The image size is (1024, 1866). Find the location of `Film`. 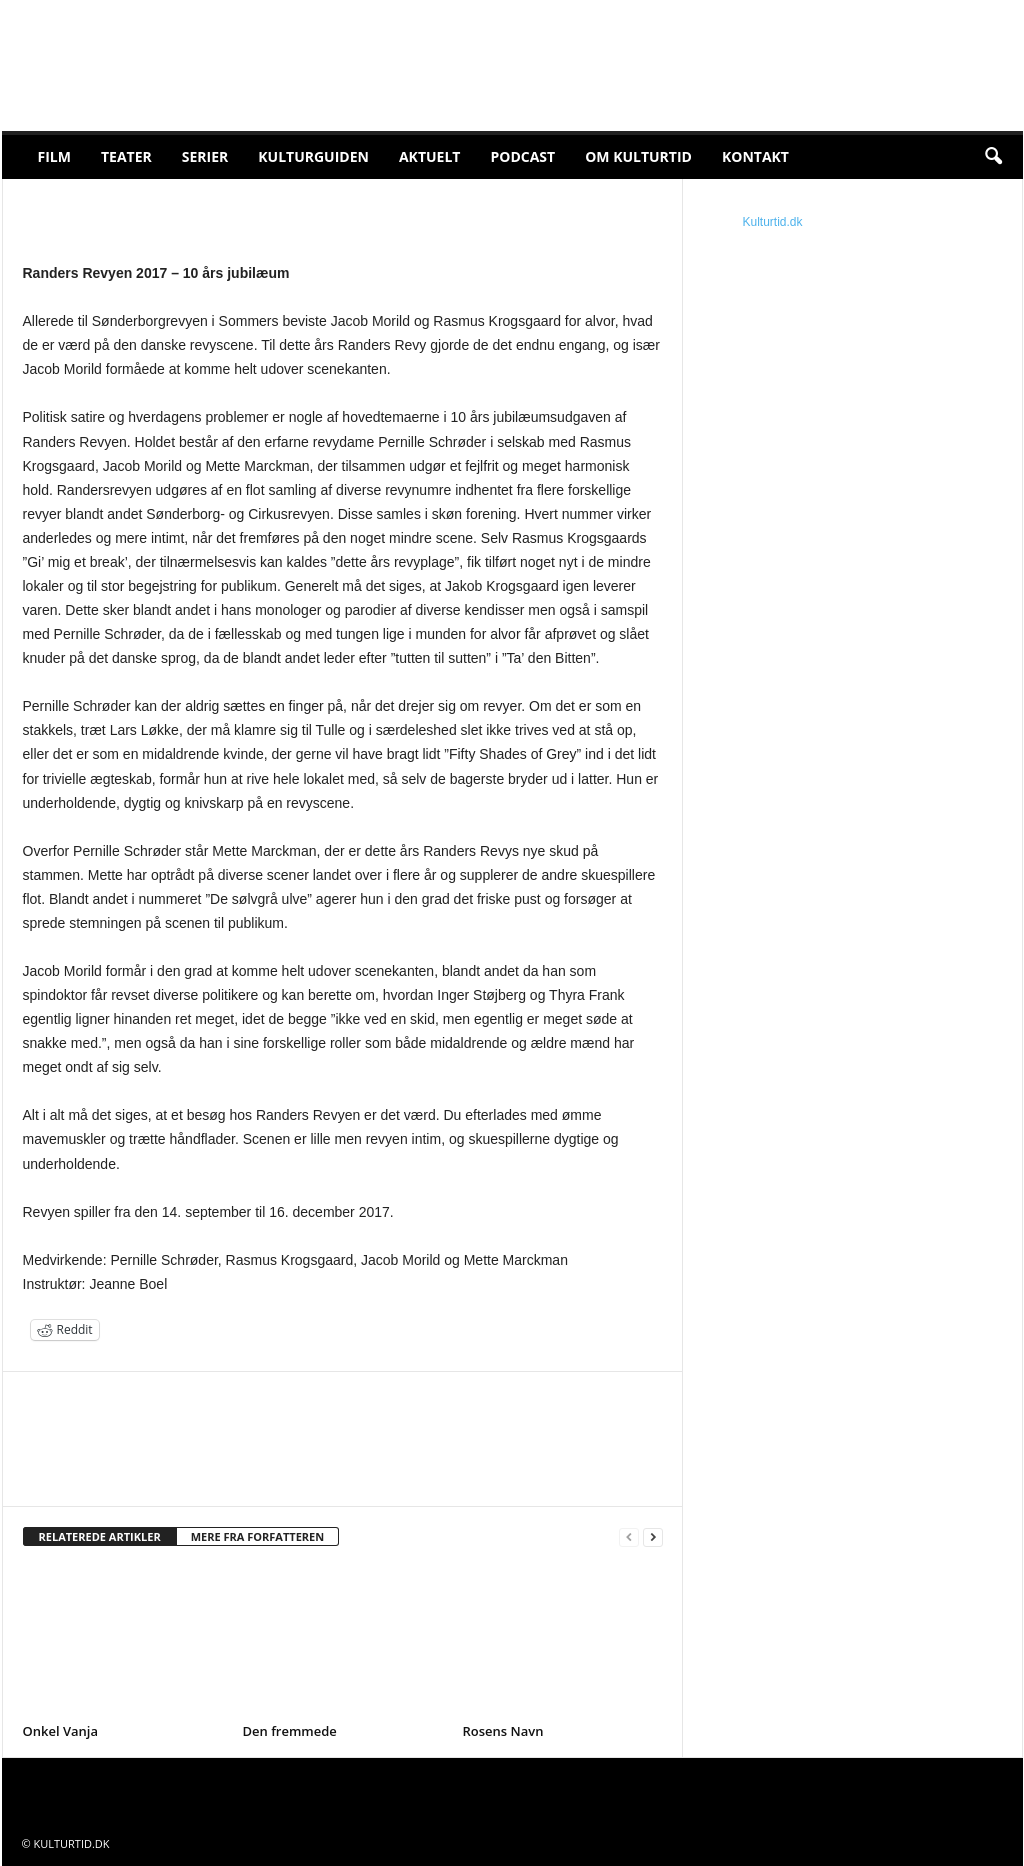

Film is located at coordinates (54, 156).